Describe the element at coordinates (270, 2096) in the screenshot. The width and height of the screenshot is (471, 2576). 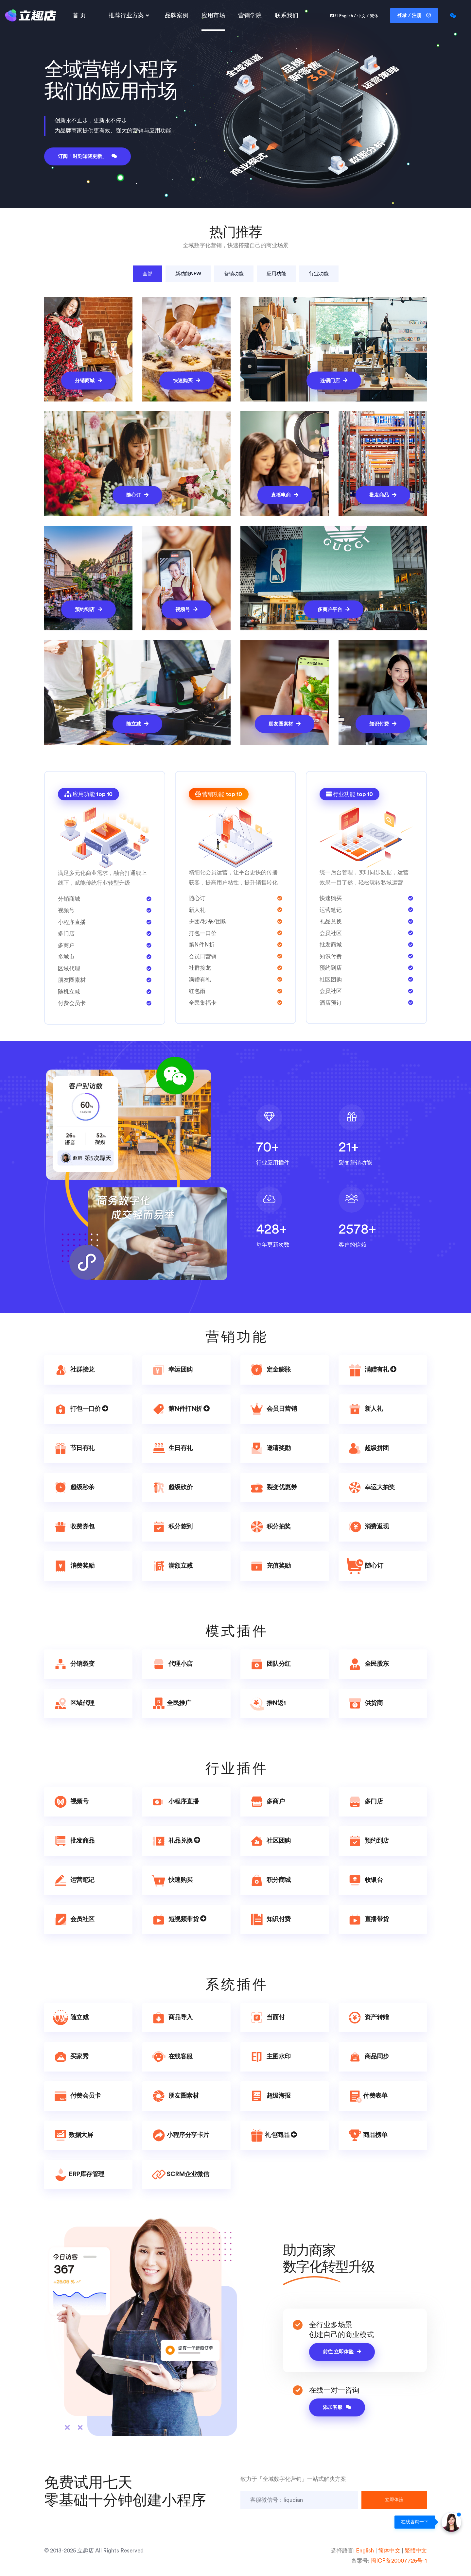
I see `超级海报` at that location.